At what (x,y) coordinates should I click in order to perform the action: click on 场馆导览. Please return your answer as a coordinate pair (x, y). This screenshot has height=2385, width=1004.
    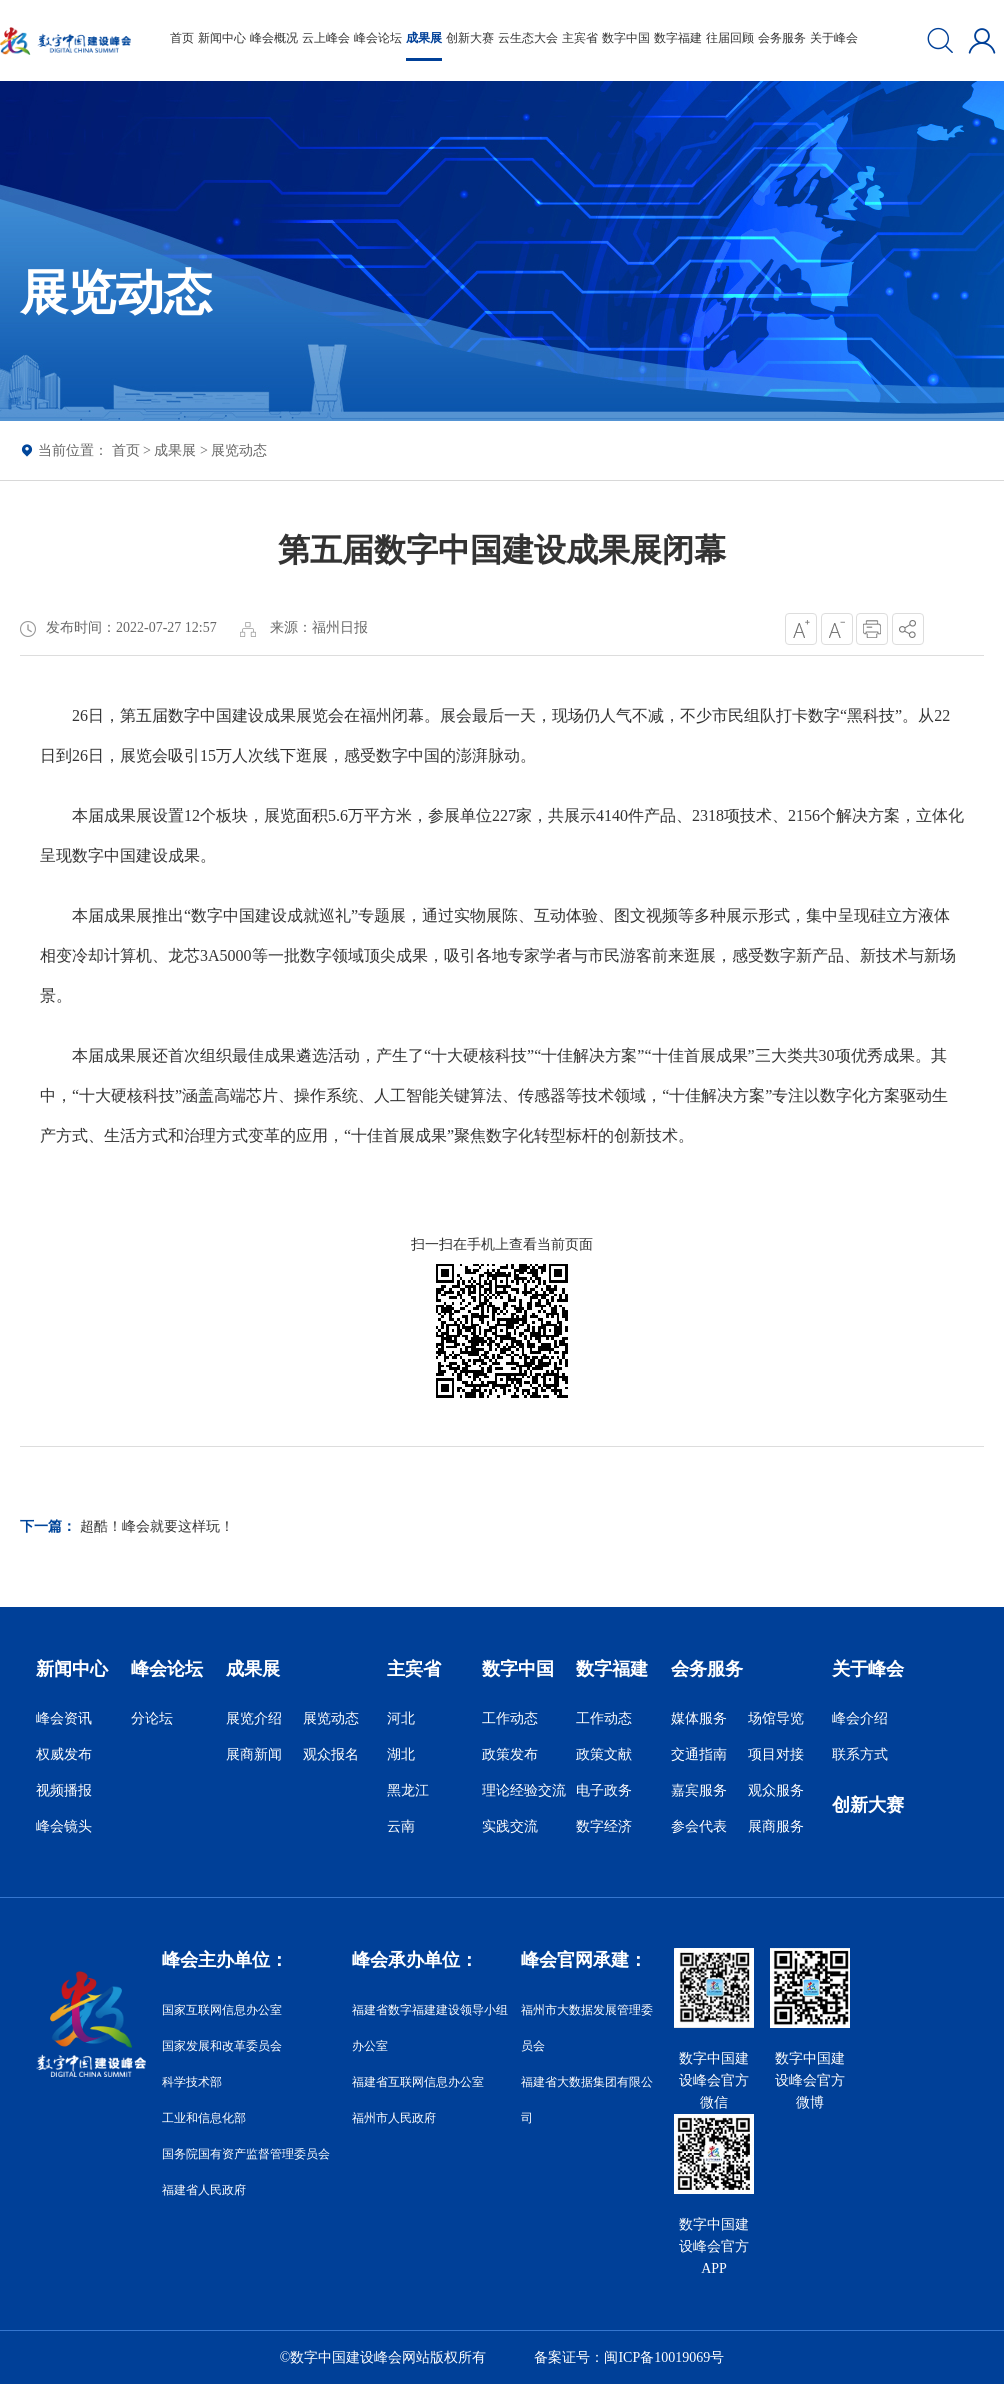
    Looking at the image, I should click on (776, 1718).